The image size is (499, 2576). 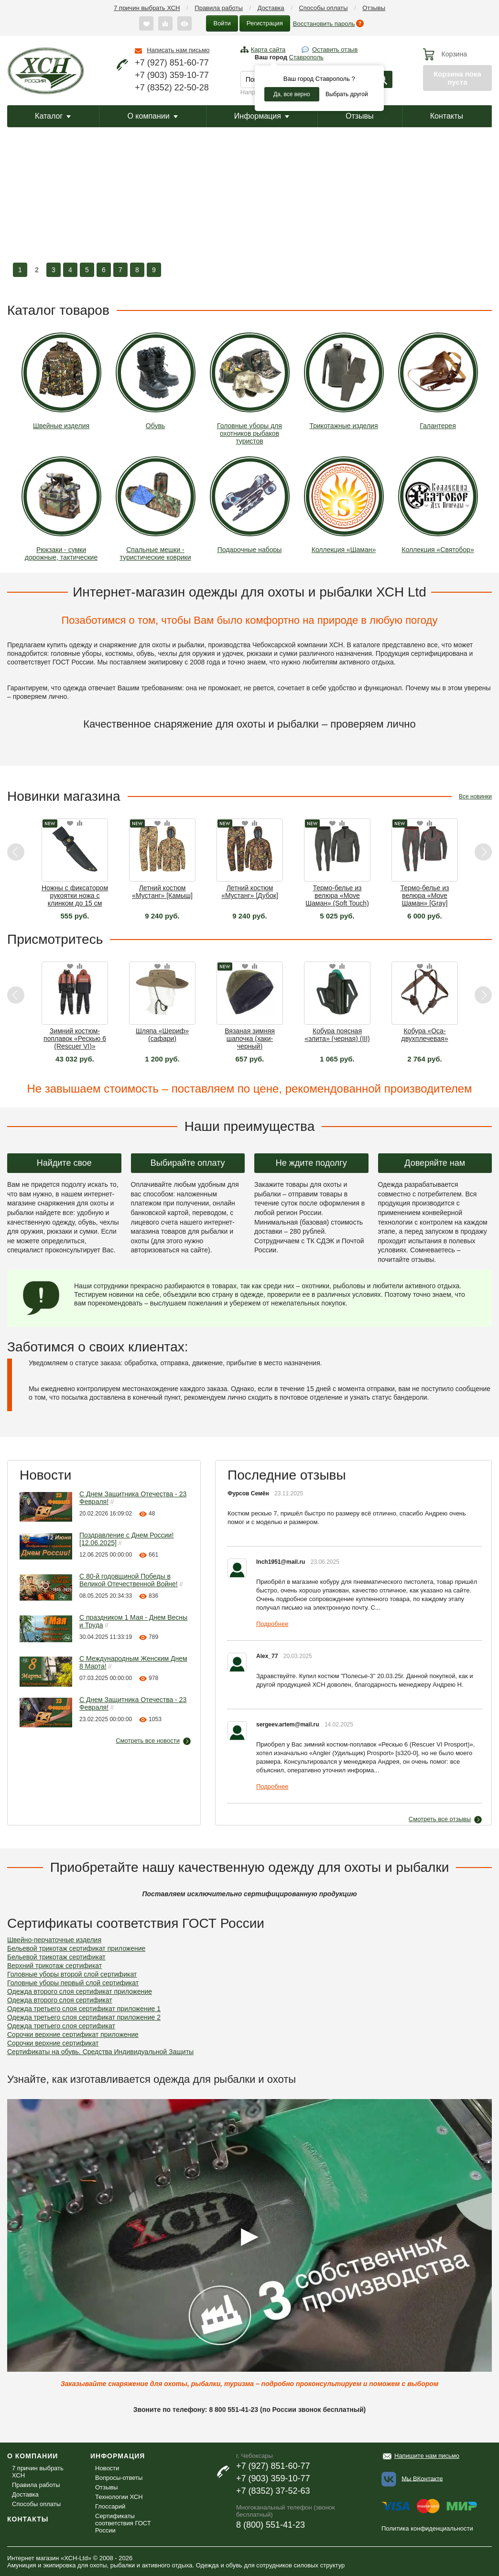 I want to click on Трикотажные изделия, so click(x=344, y=381).